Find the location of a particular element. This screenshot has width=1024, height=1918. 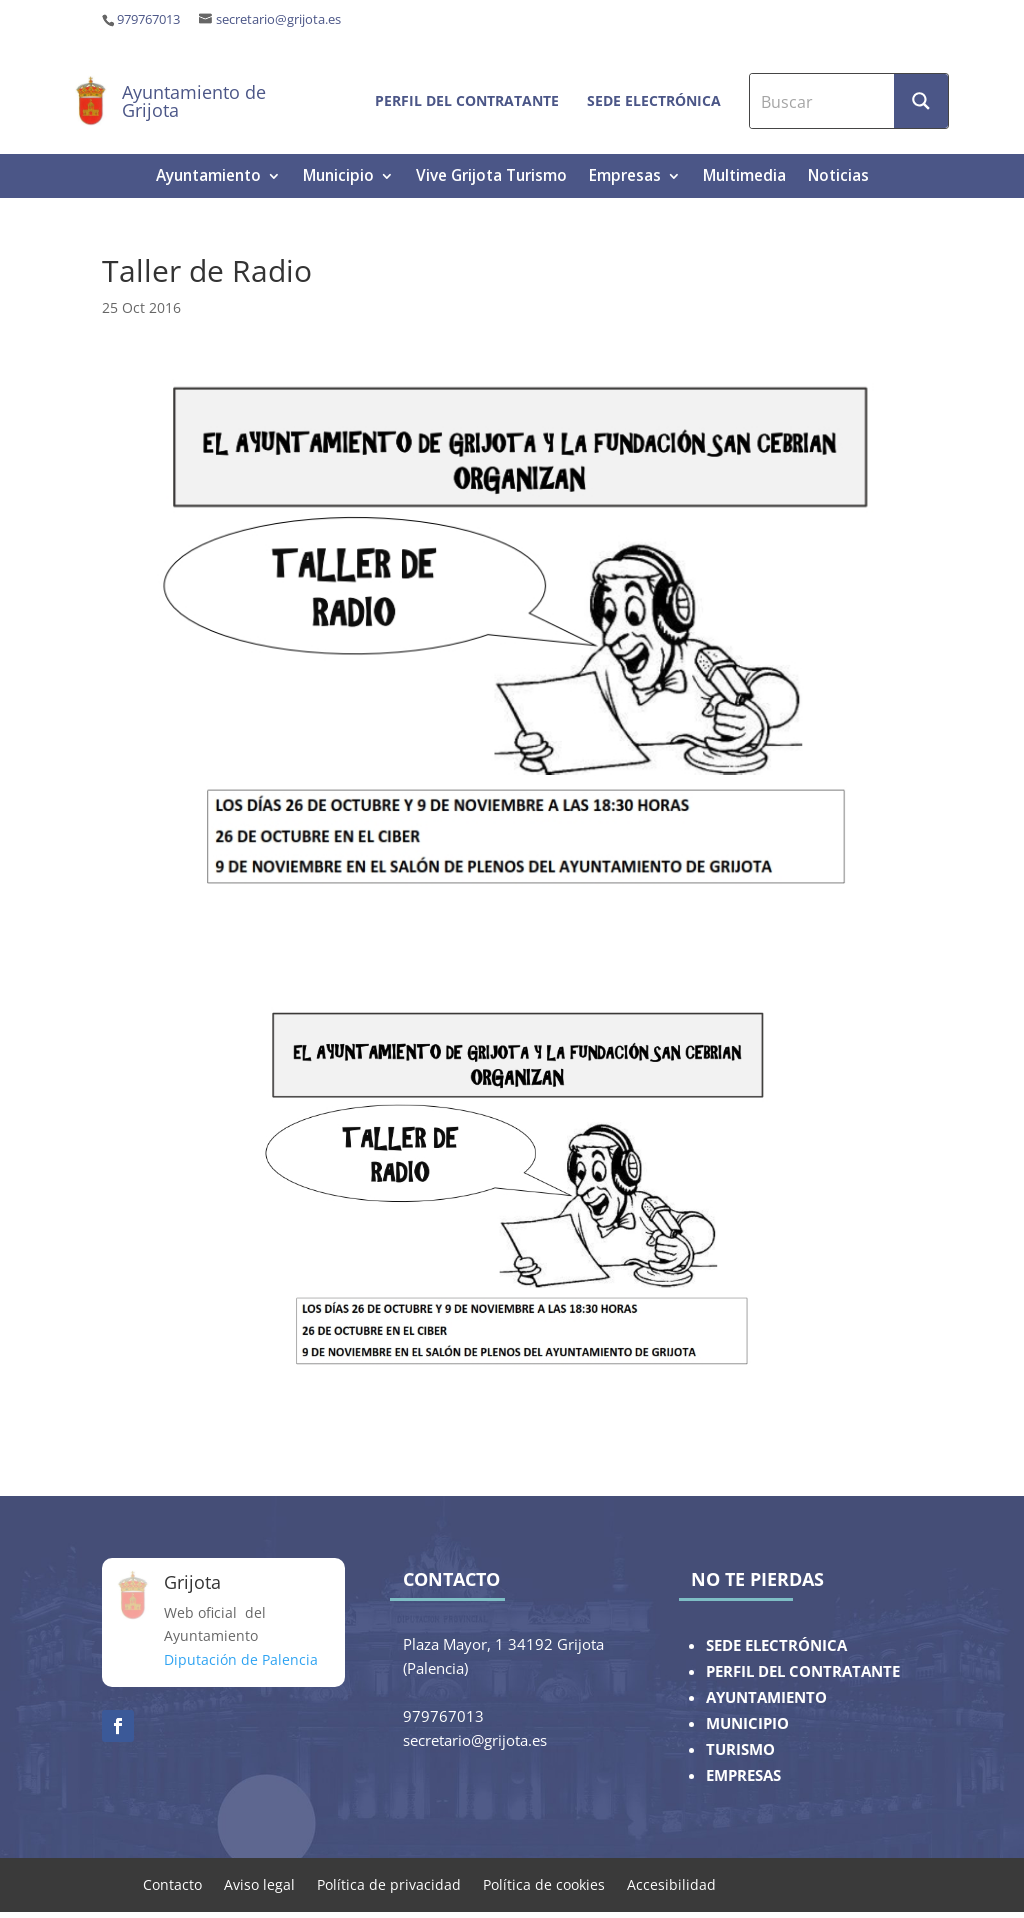

Ayuntamiento de Grijota is located at coordinates (194, 101).